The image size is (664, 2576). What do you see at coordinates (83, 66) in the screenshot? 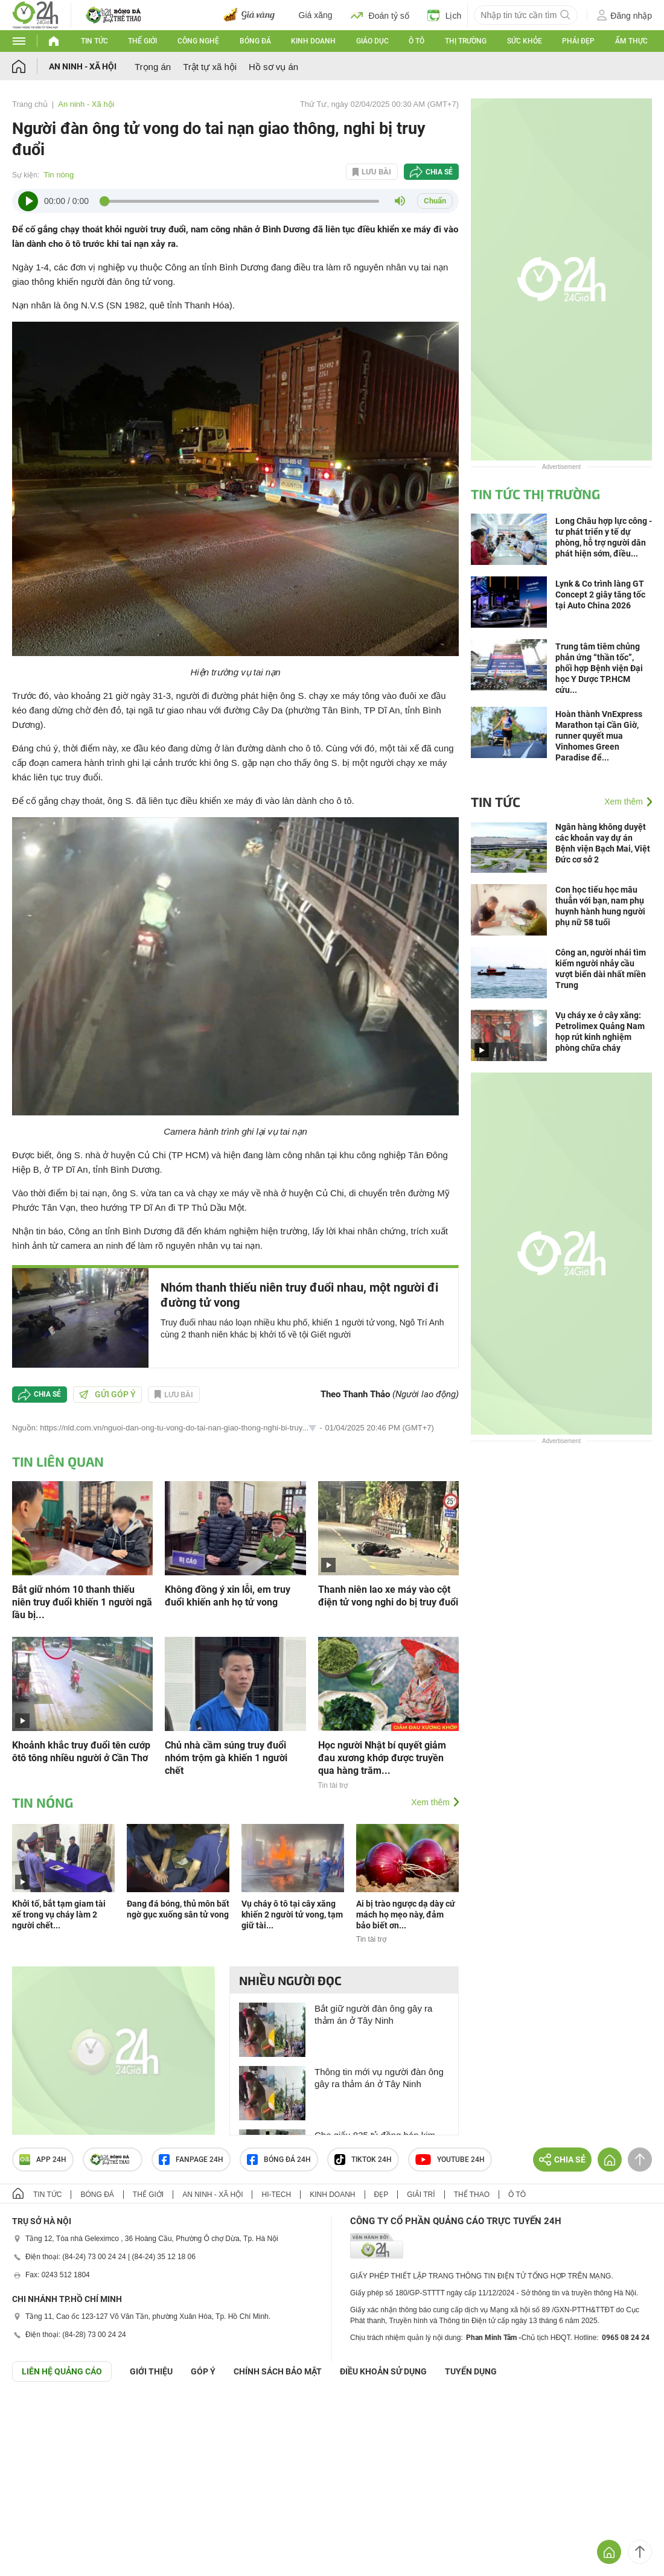
I see `An ninh - Xã hội` at bounding box center [83, 66].